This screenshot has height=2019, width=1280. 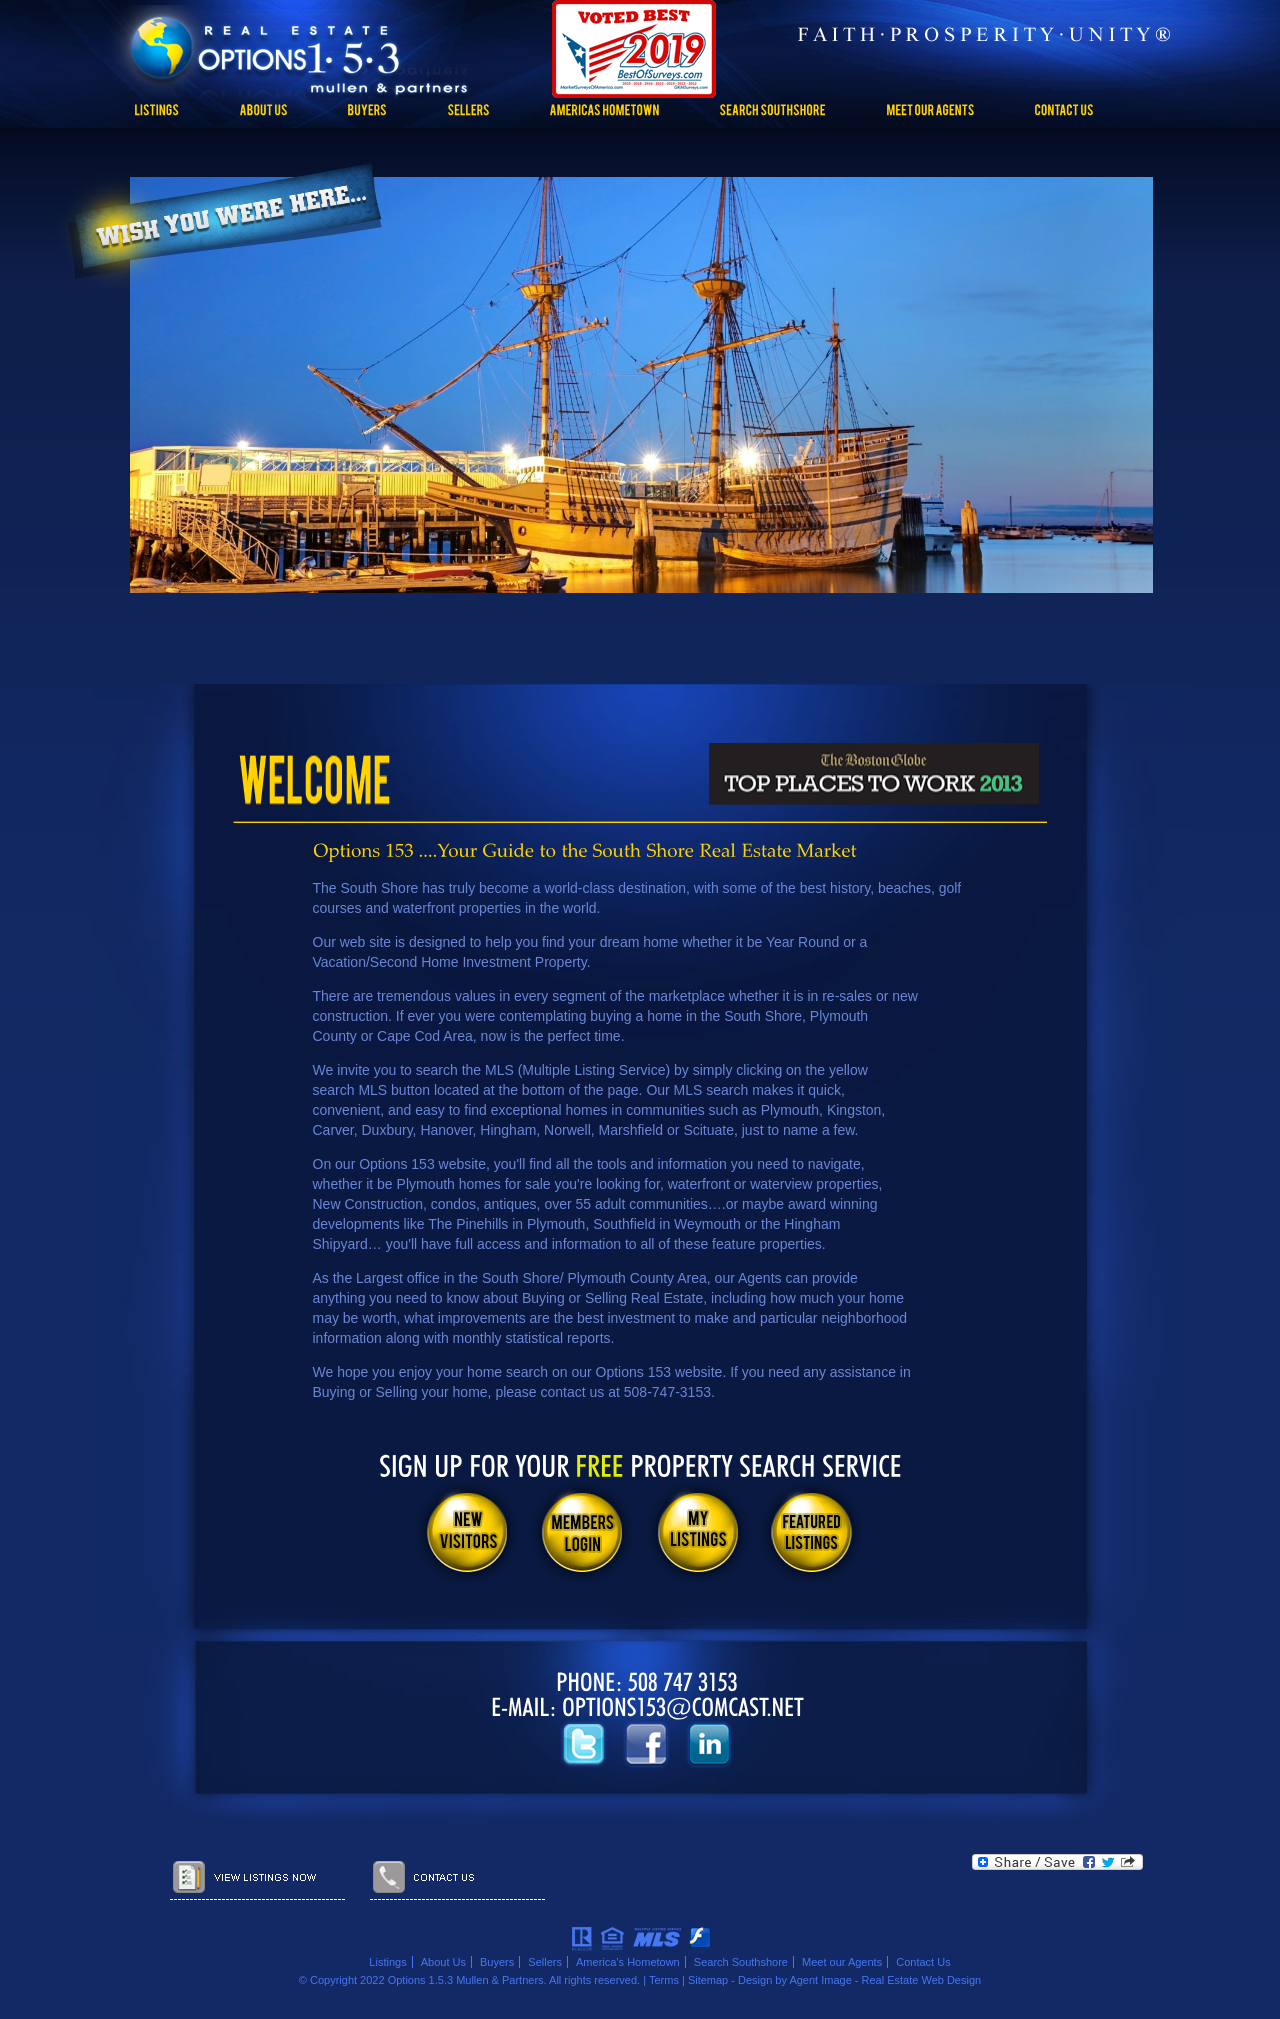 I want to click on Buyers, so click(x=497, y=1962).